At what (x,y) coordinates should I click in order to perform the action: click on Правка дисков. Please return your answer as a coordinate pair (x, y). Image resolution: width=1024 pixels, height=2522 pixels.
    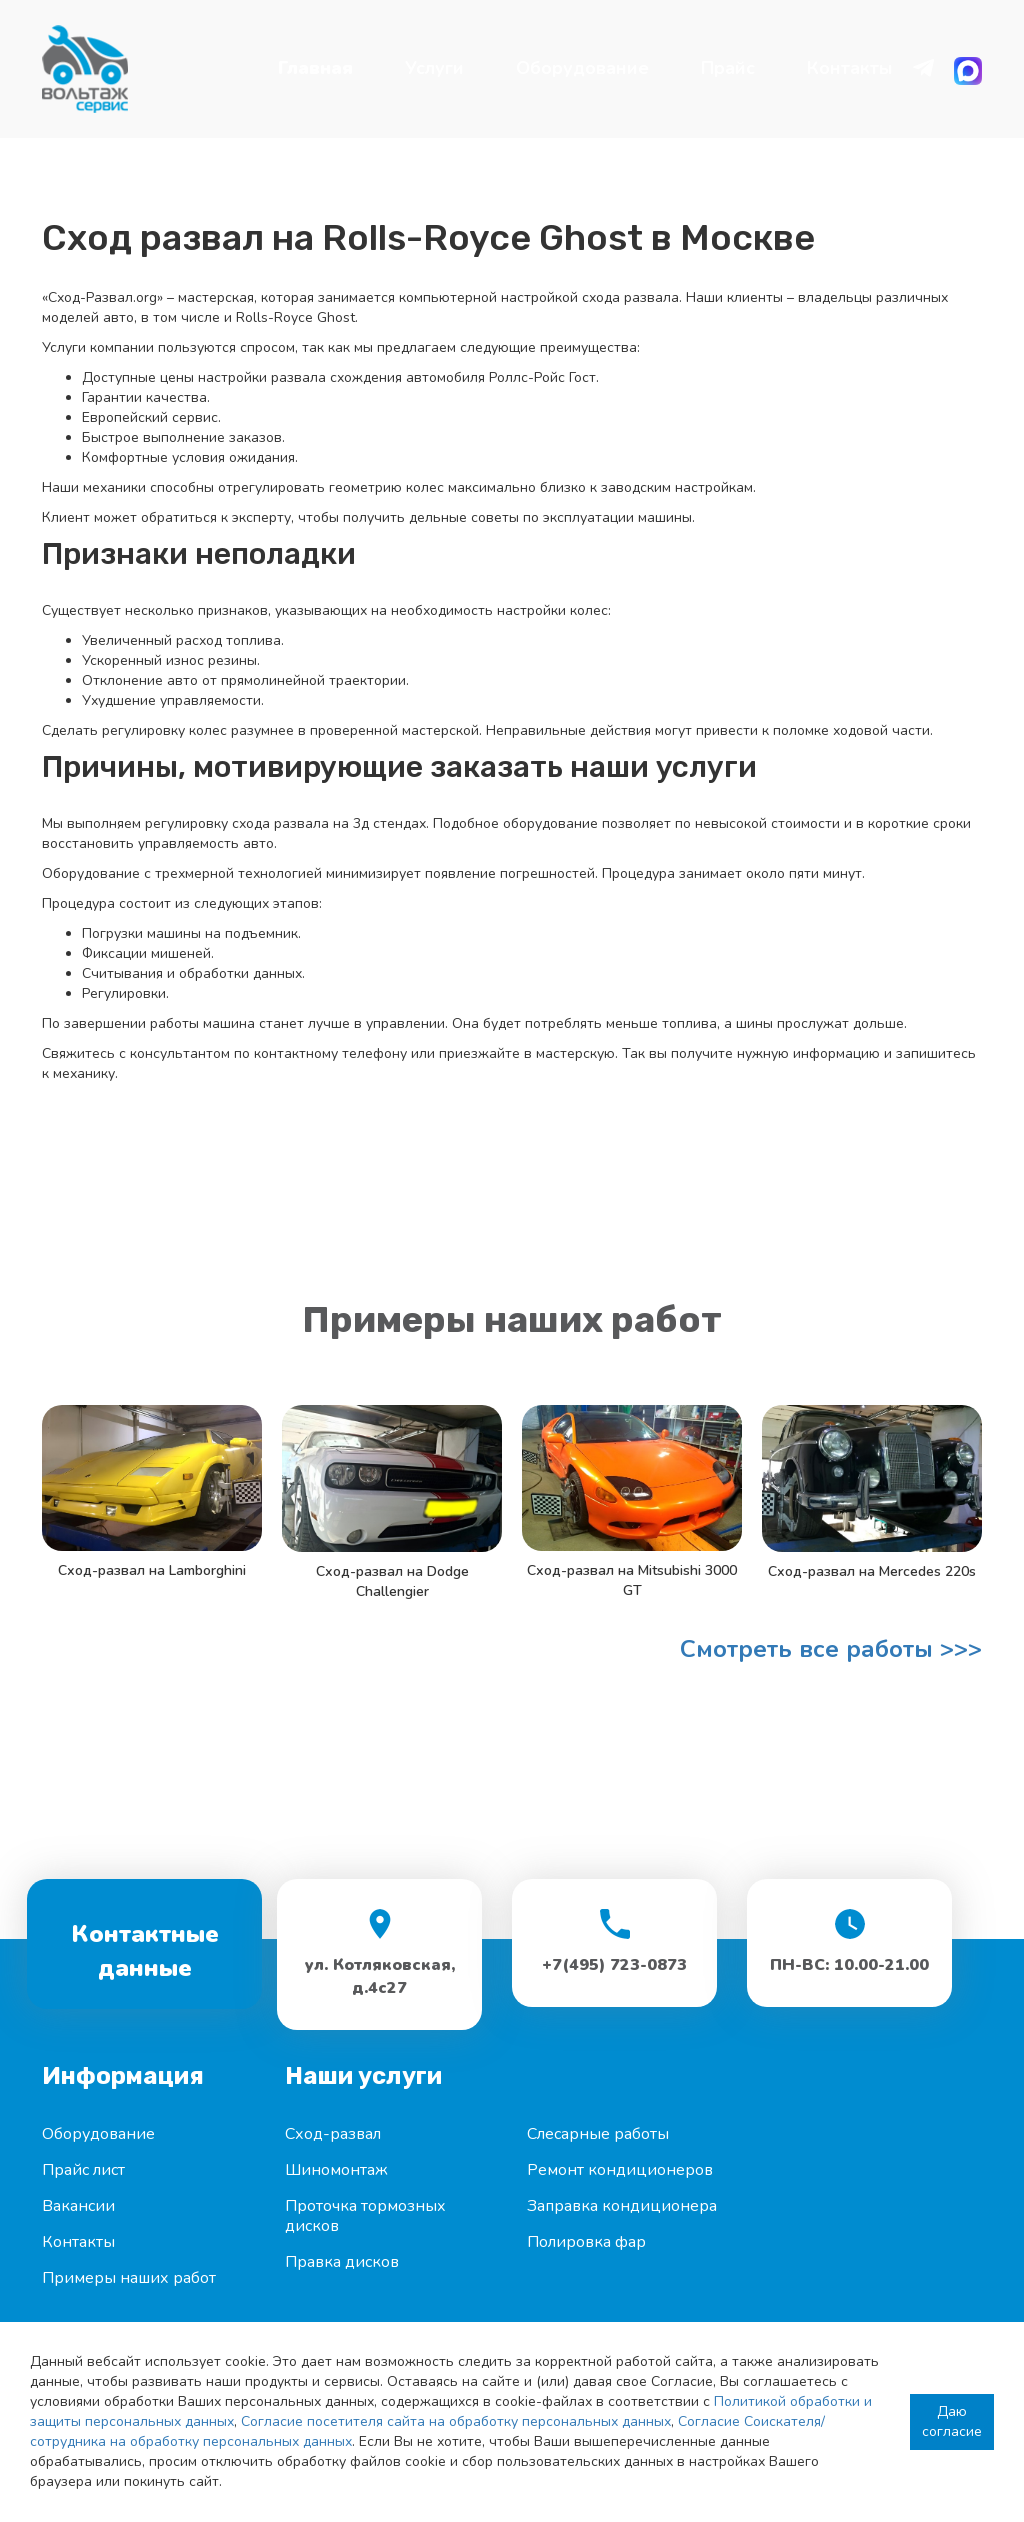
    Looking at the image, I should click on (342, 2262).